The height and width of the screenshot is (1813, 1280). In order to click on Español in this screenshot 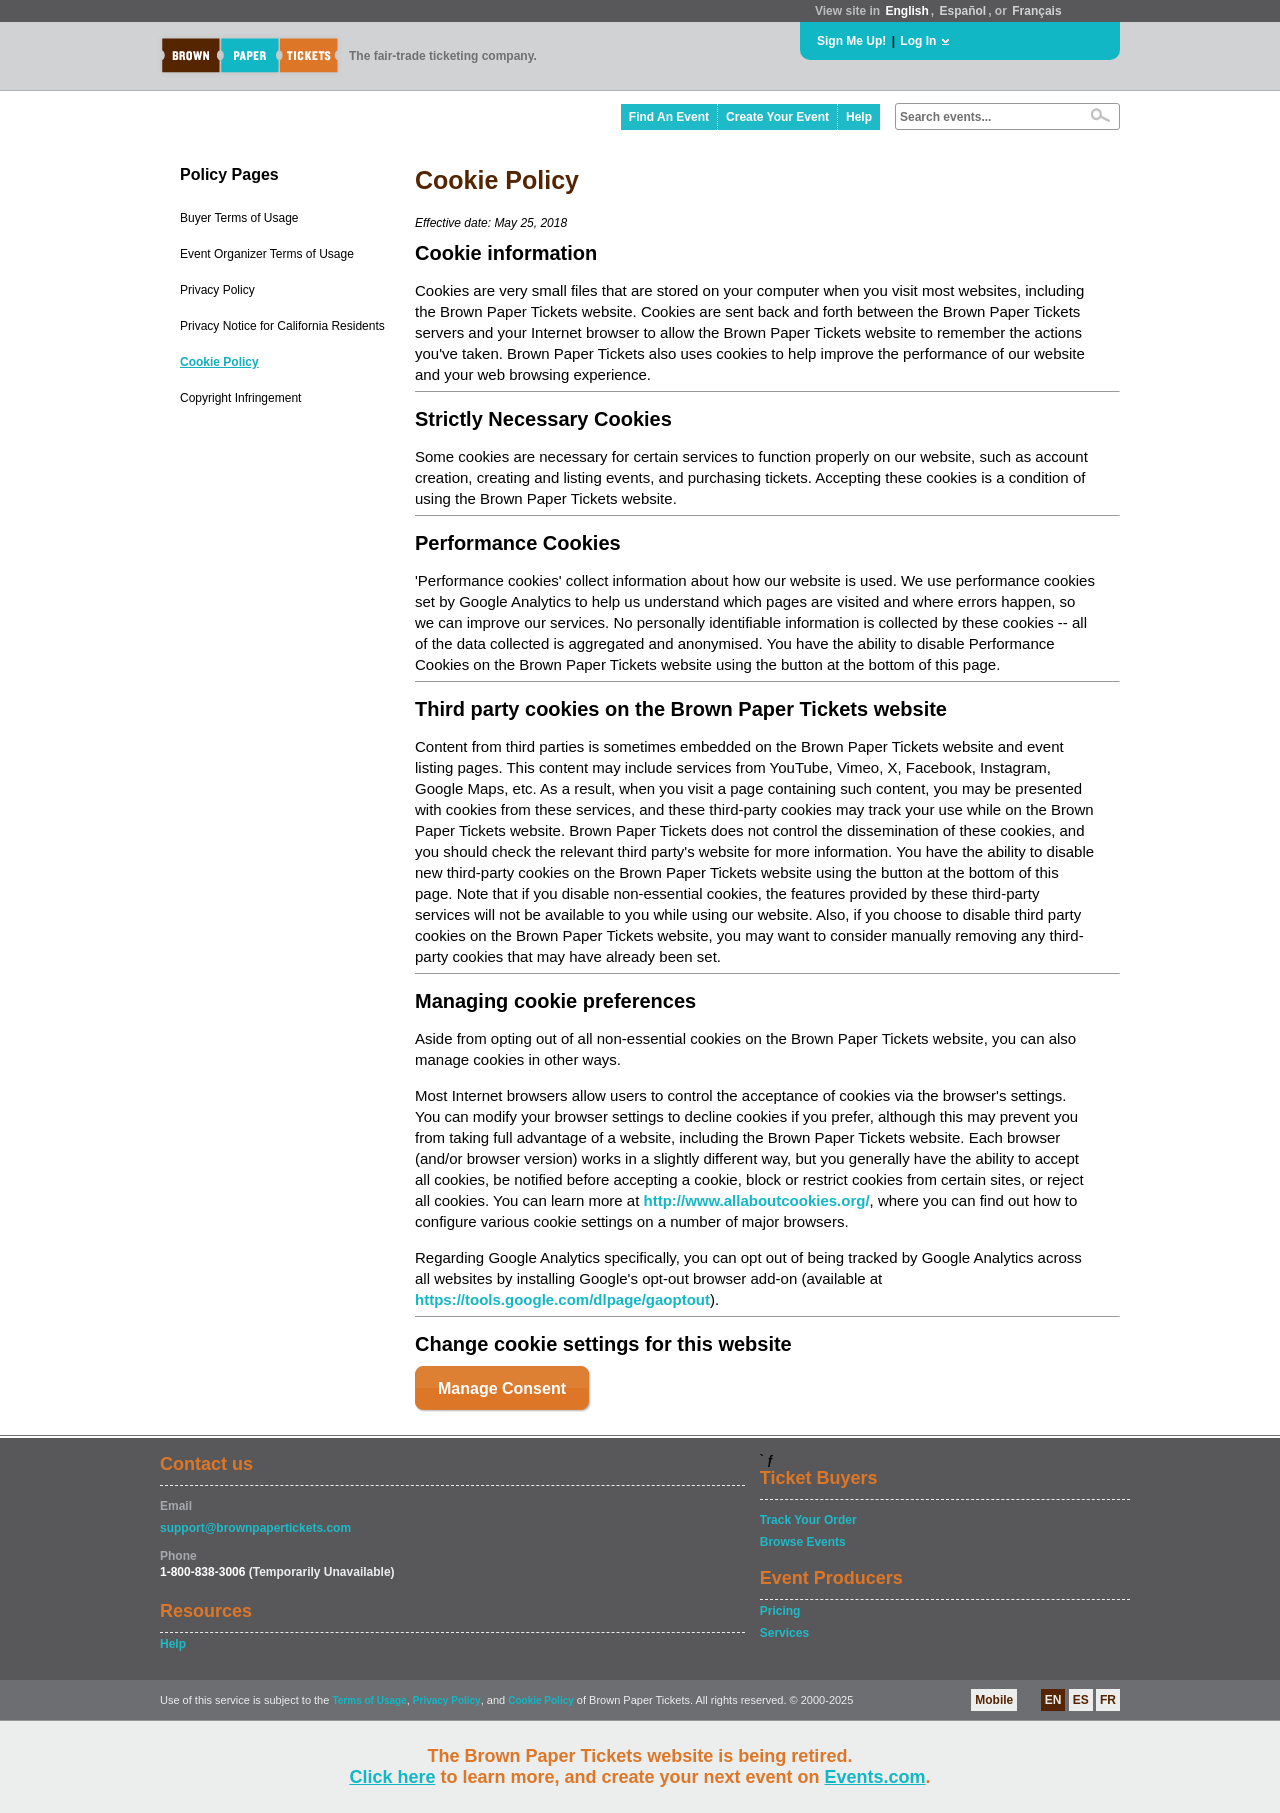, I will do `click(963, 11)`.